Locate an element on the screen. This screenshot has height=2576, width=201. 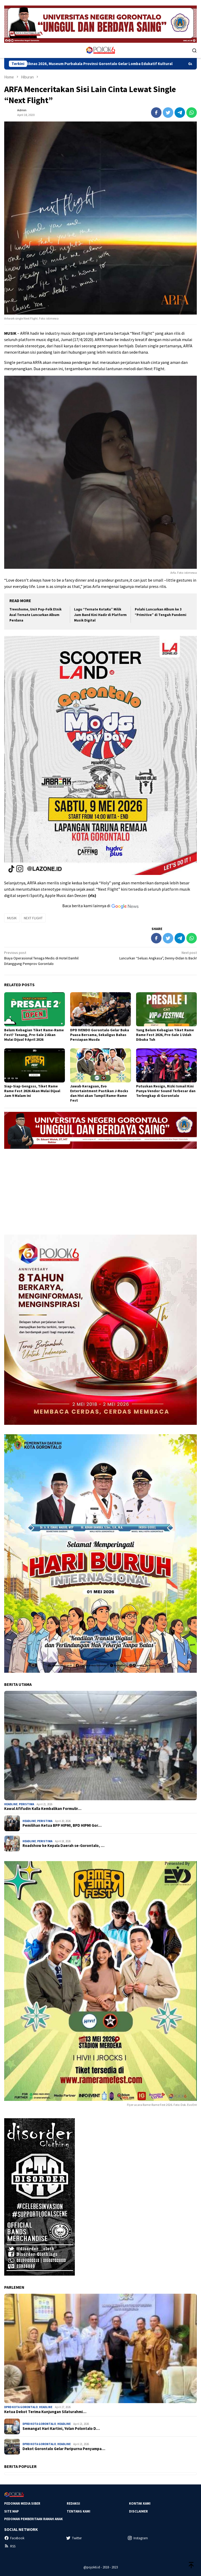
Disclaimer is located at coordinates (138, 2511).